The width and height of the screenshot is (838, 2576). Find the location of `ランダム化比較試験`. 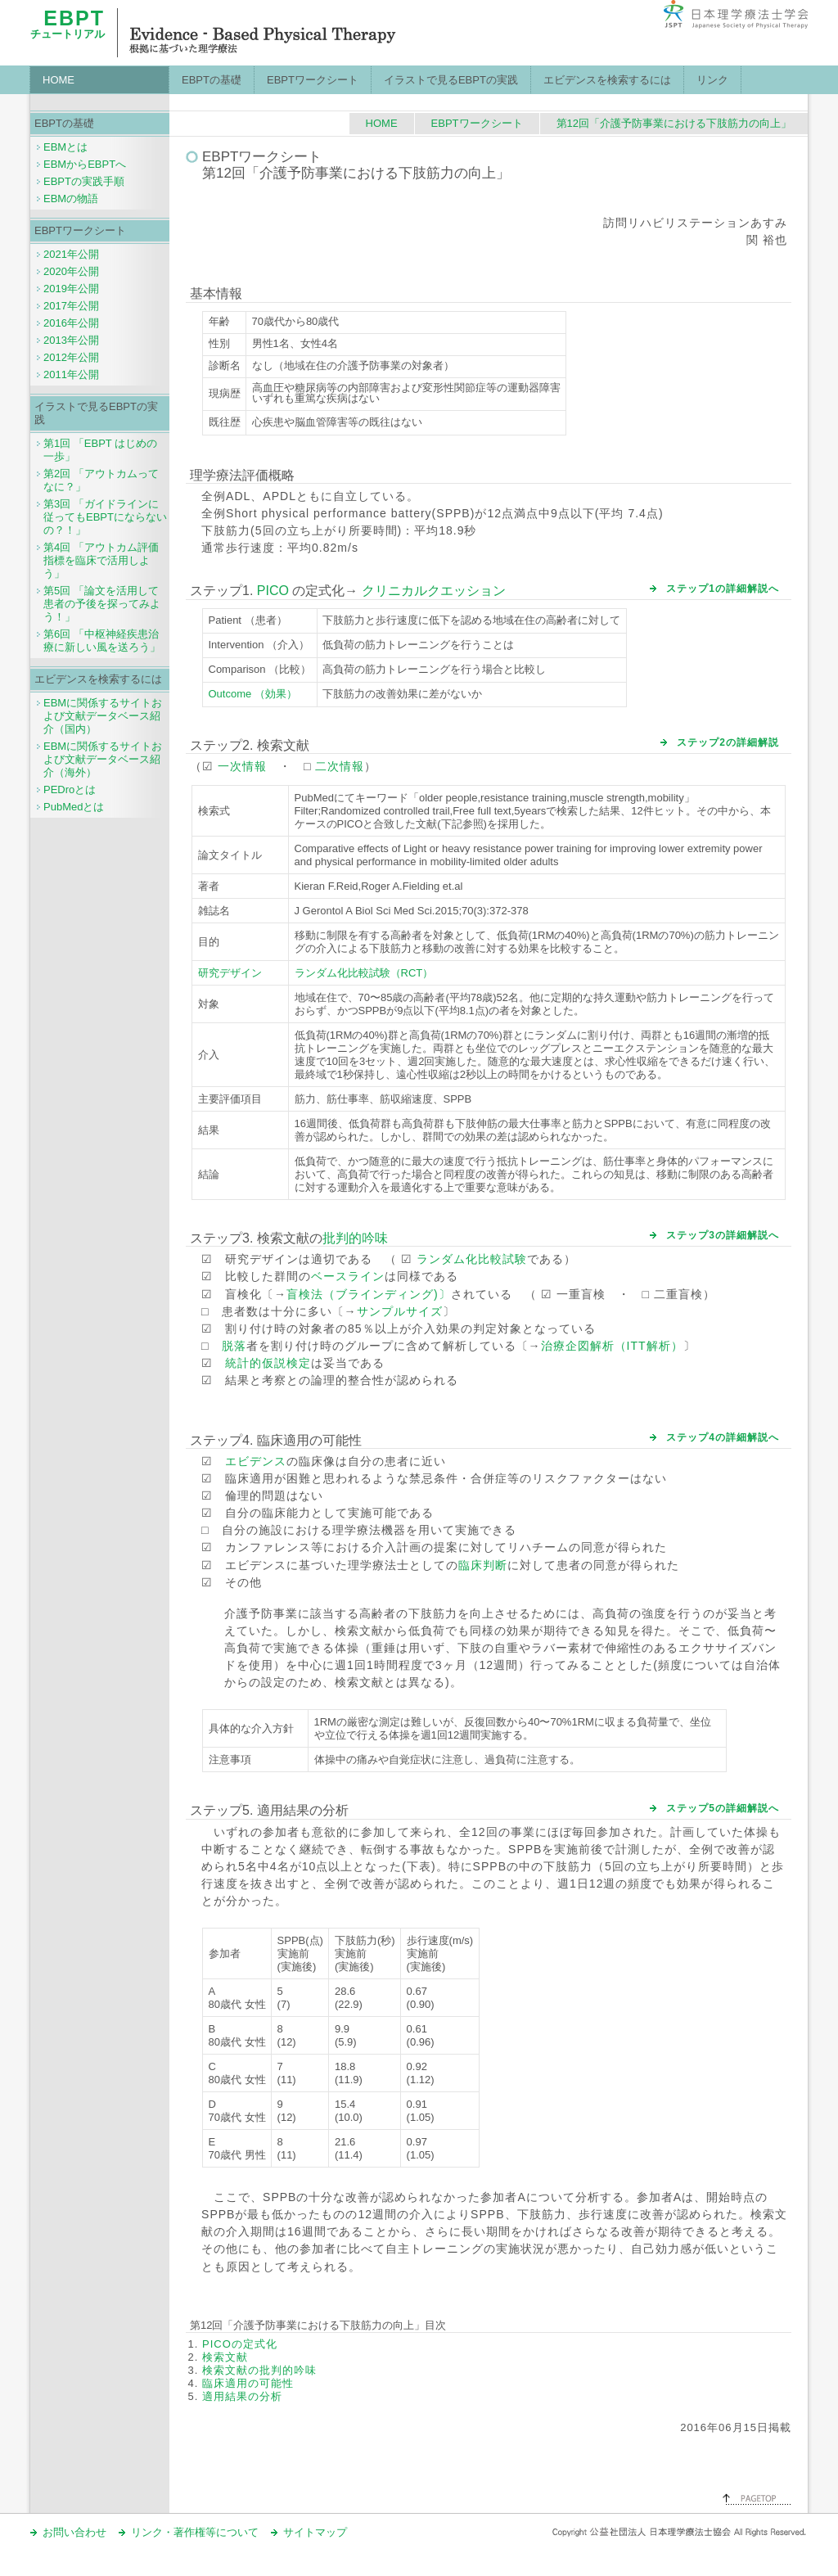

ランダム化比較試験 is located at coordinates (472, 1258).